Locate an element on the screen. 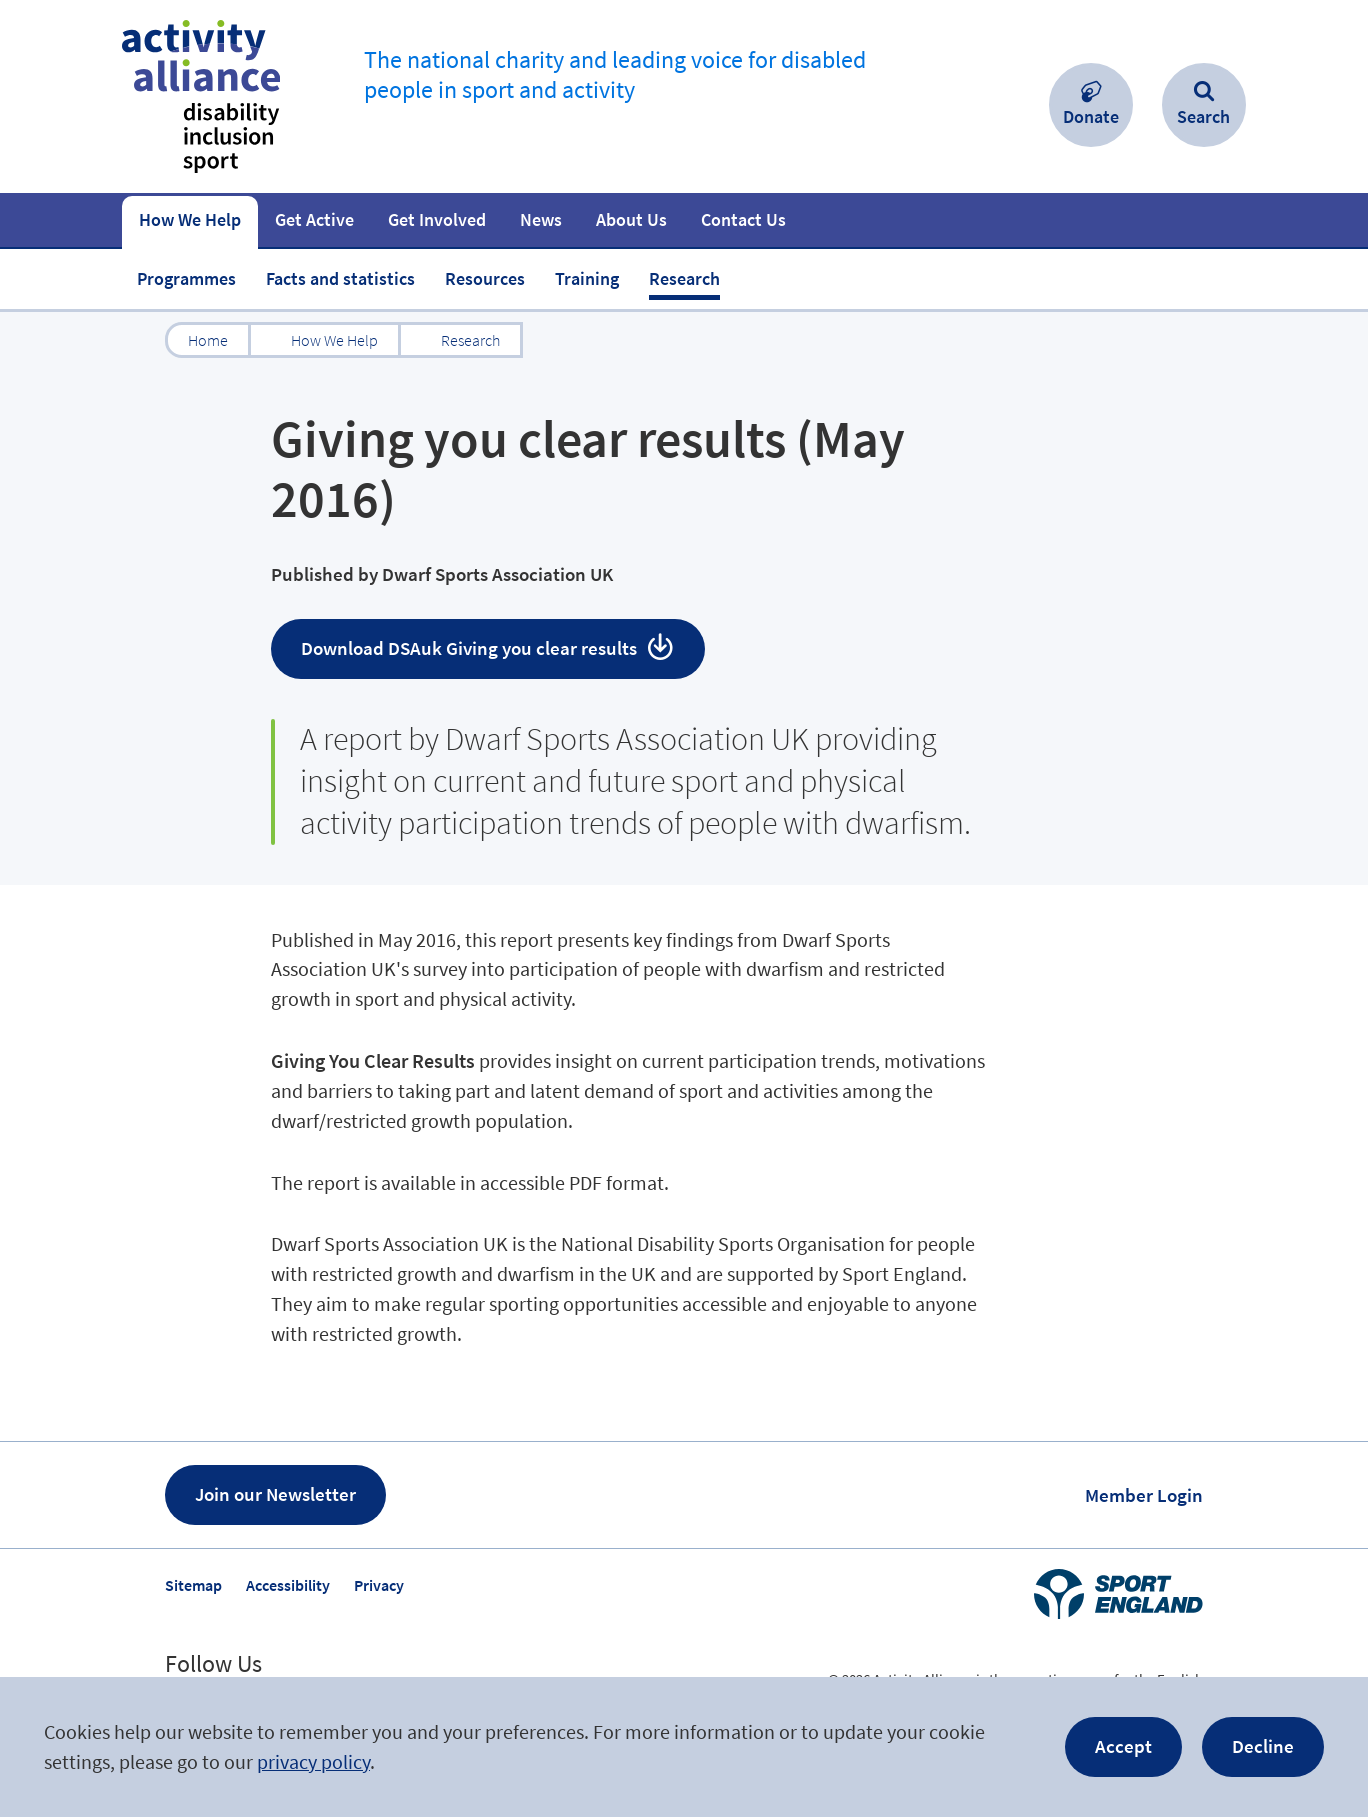  Accessibility is located at coordinates (288, 1585).